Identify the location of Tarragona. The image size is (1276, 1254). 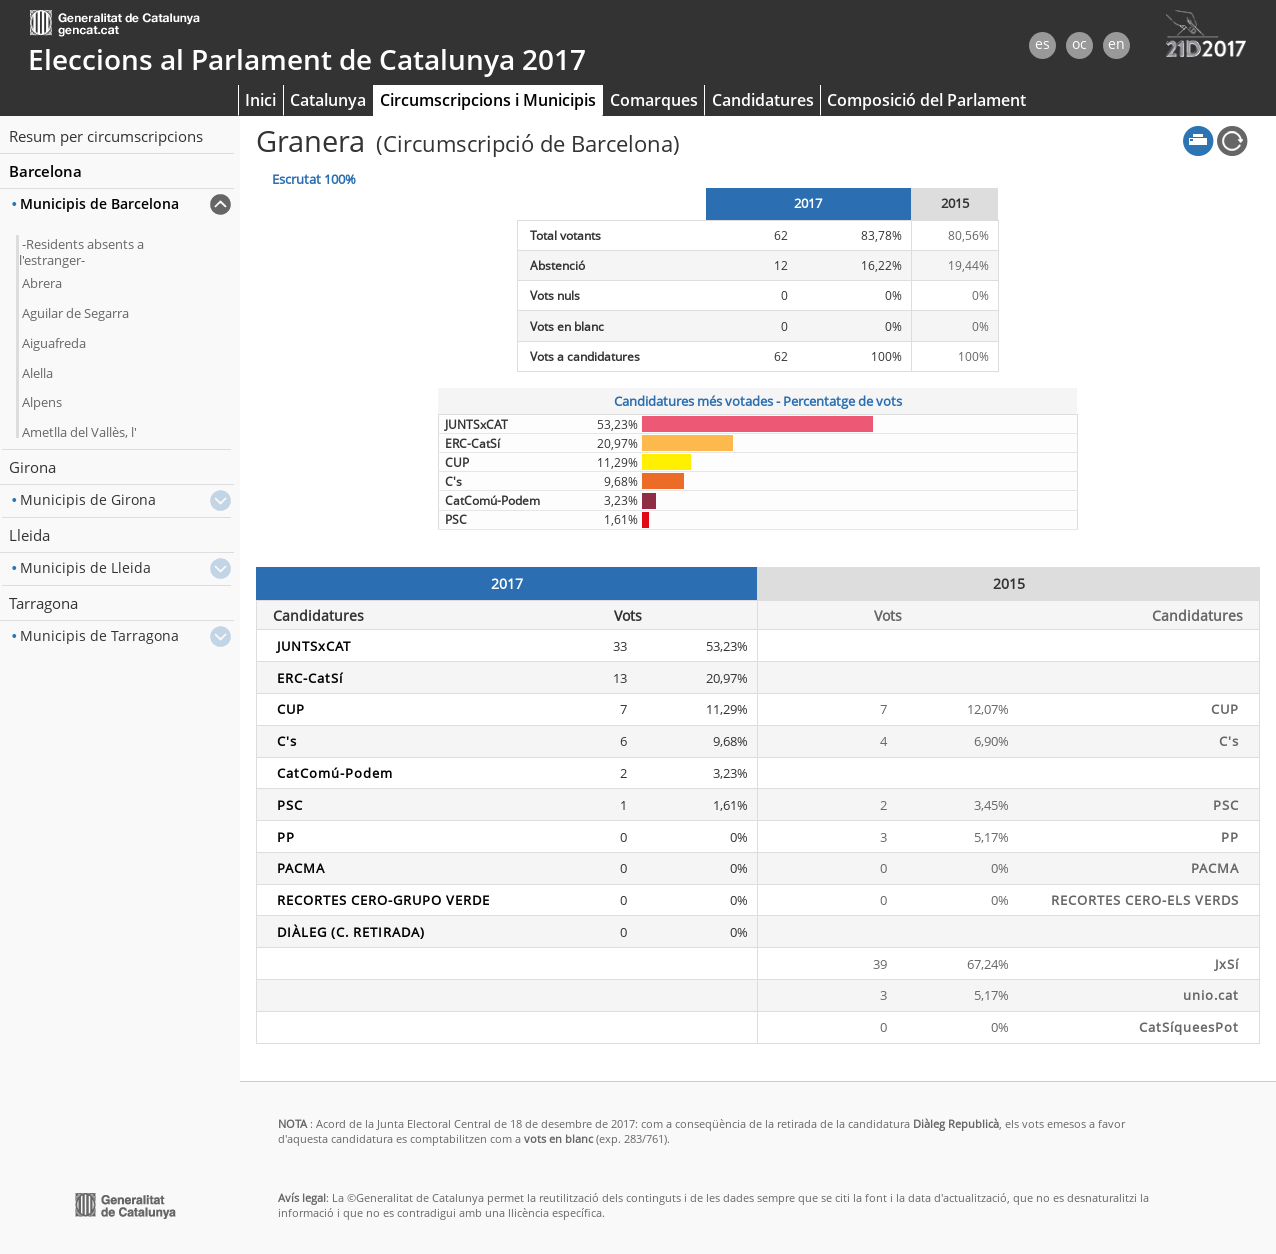
(43, 603).